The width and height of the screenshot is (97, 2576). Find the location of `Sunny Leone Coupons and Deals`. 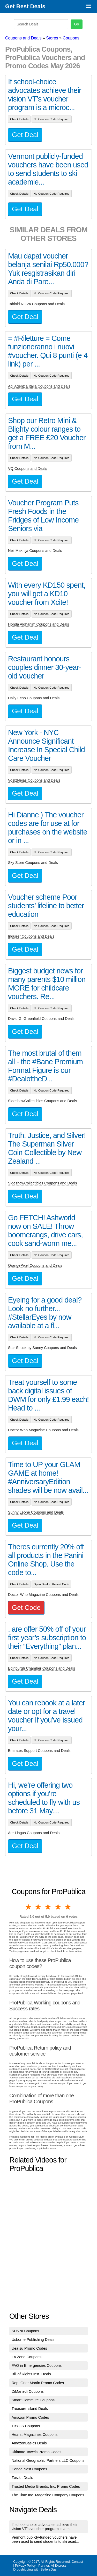

Sunny Leone Coupons and Deals is located at coordinates (36, 1512).